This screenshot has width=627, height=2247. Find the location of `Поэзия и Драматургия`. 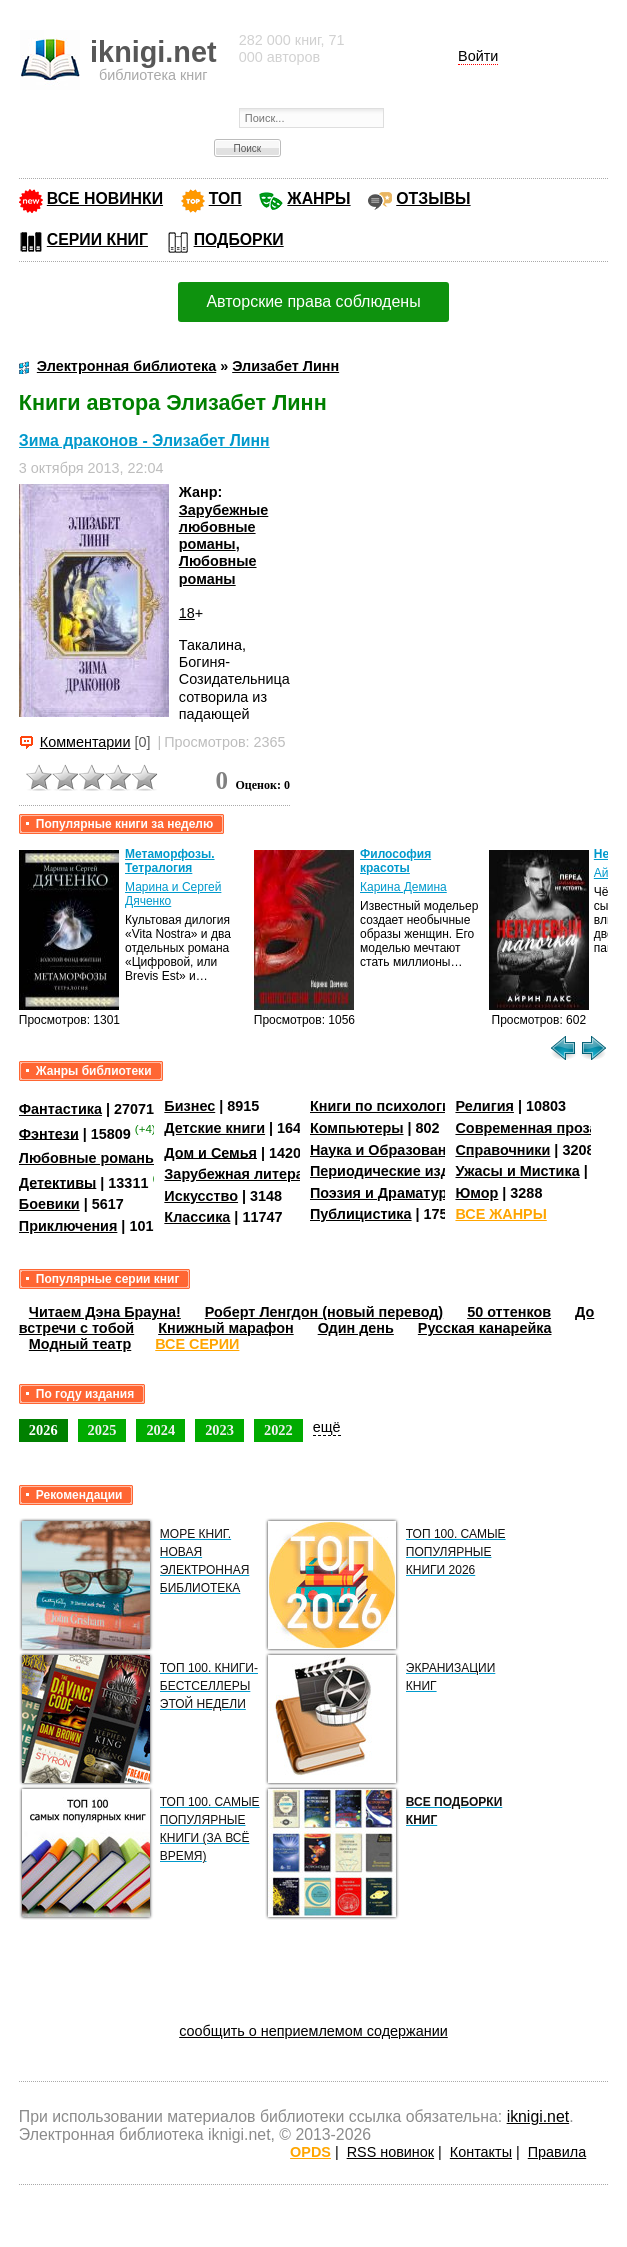

Поэзия и Драматургия is located at coordinates (390, 1193).